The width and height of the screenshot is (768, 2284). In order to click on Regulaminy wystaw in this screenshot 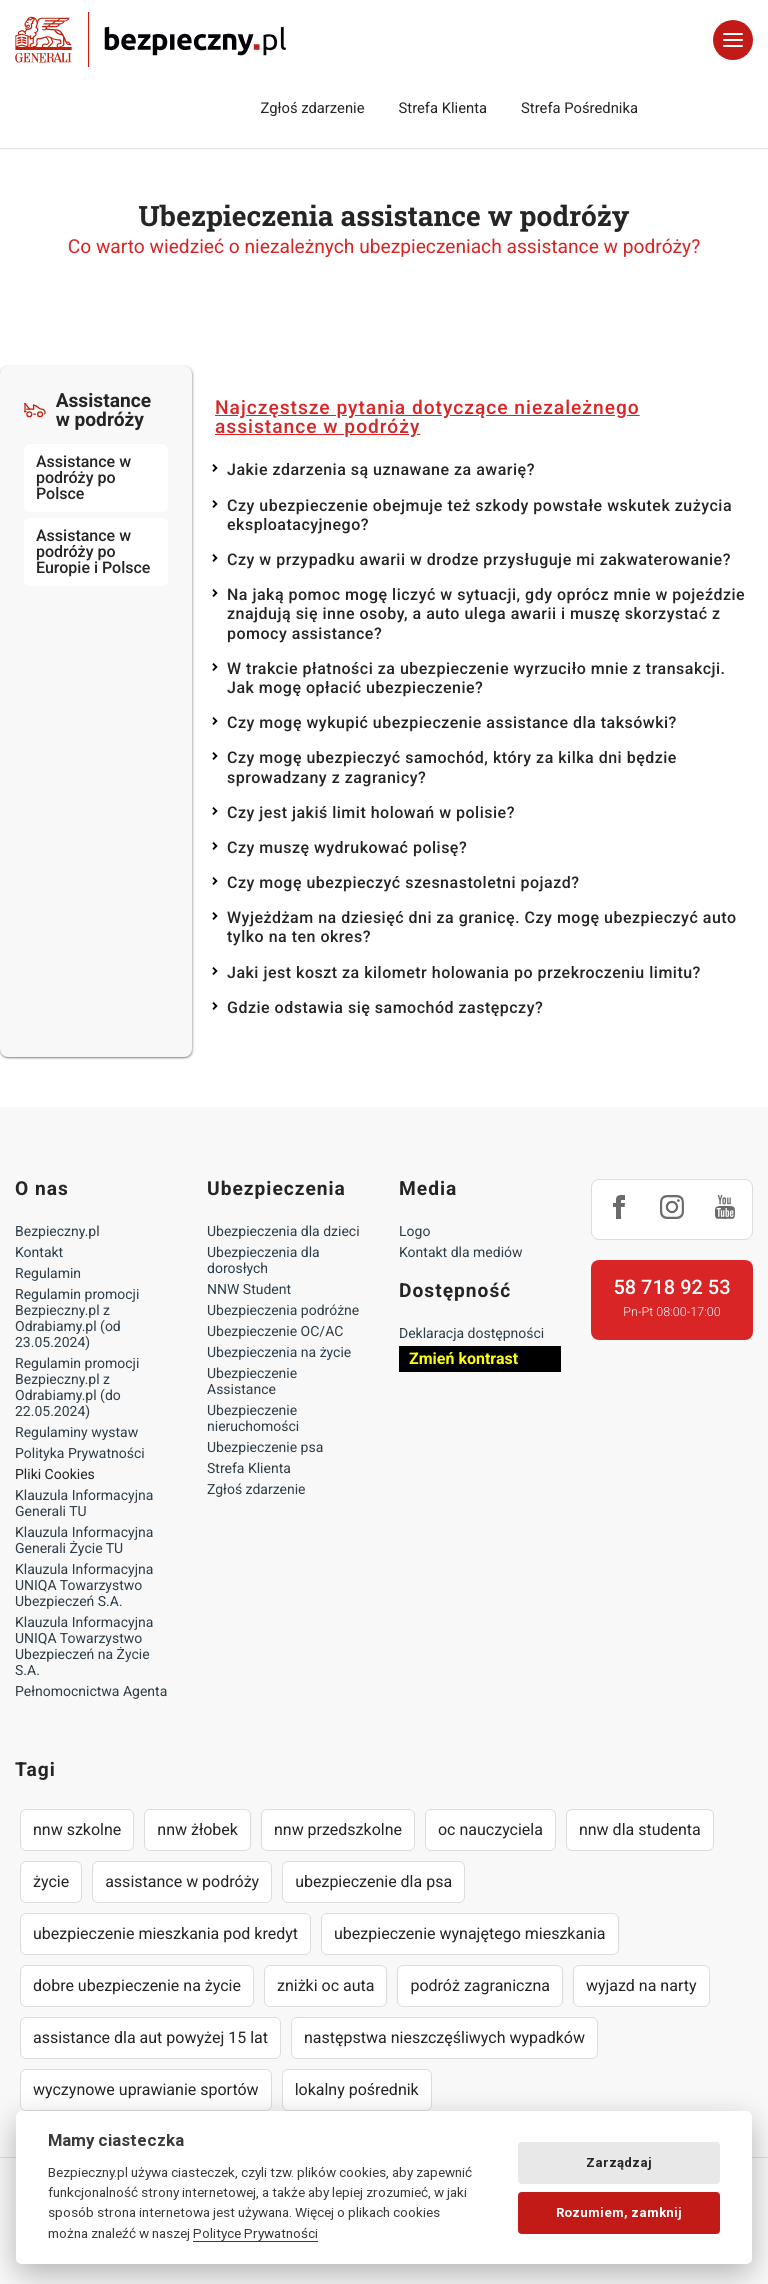, I will do `click(76, 1433)`.